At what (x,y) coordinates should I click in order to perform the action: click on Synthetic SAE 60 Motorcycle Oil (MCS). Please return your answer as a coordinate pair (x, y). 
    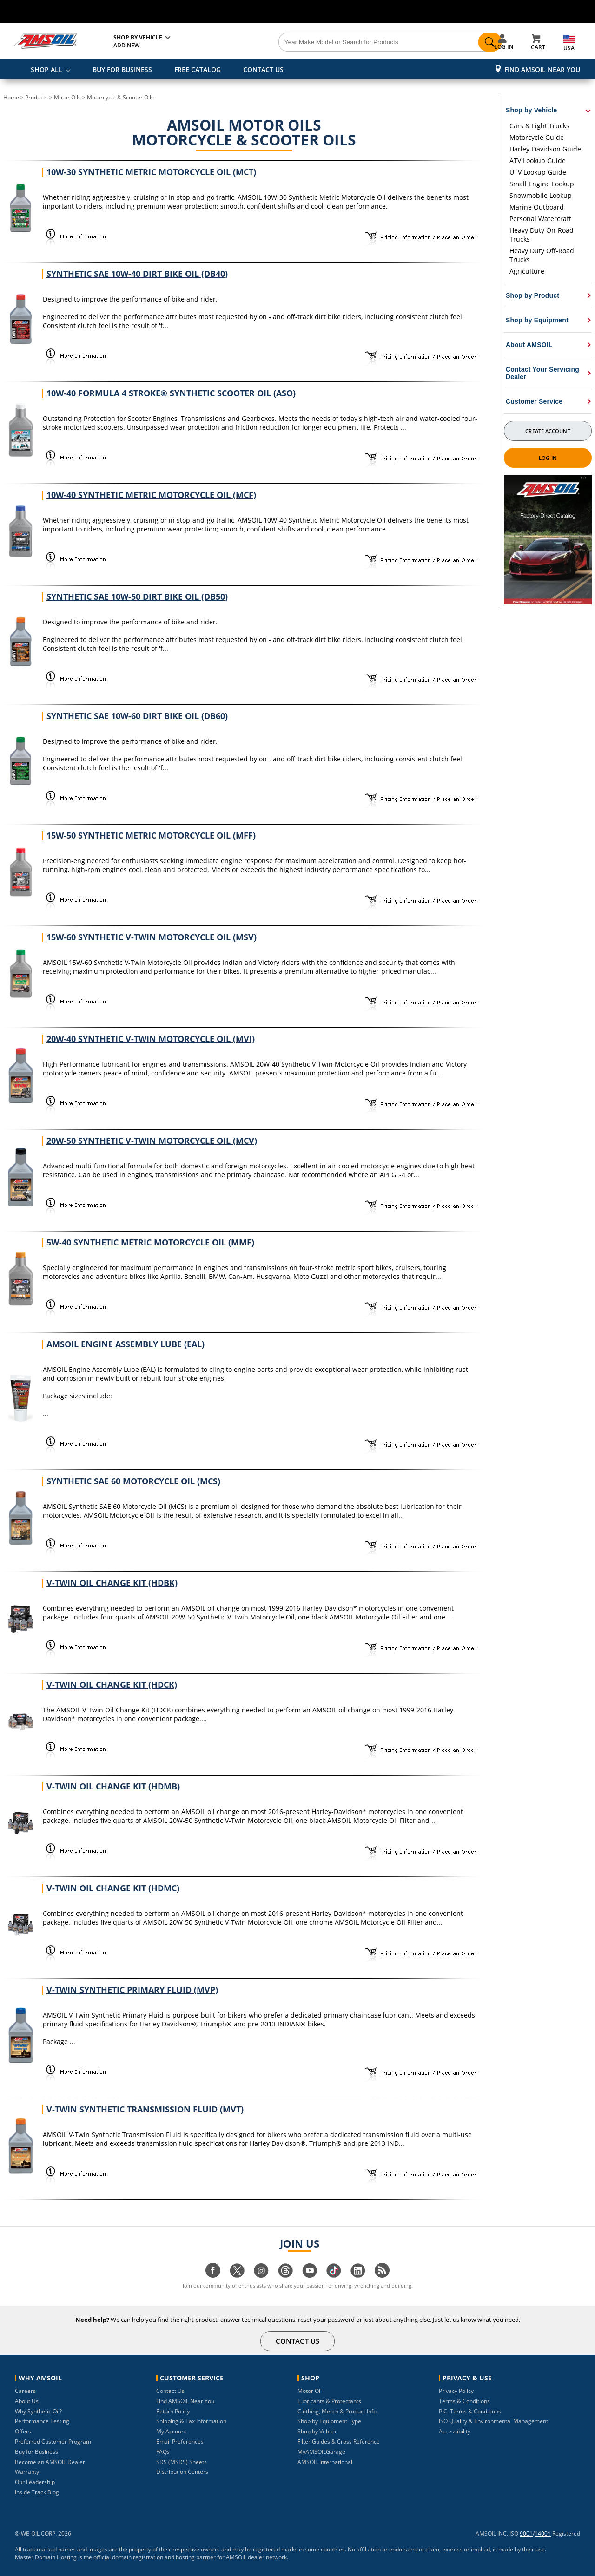
    Looking at the image, I should click on (133, 1481).